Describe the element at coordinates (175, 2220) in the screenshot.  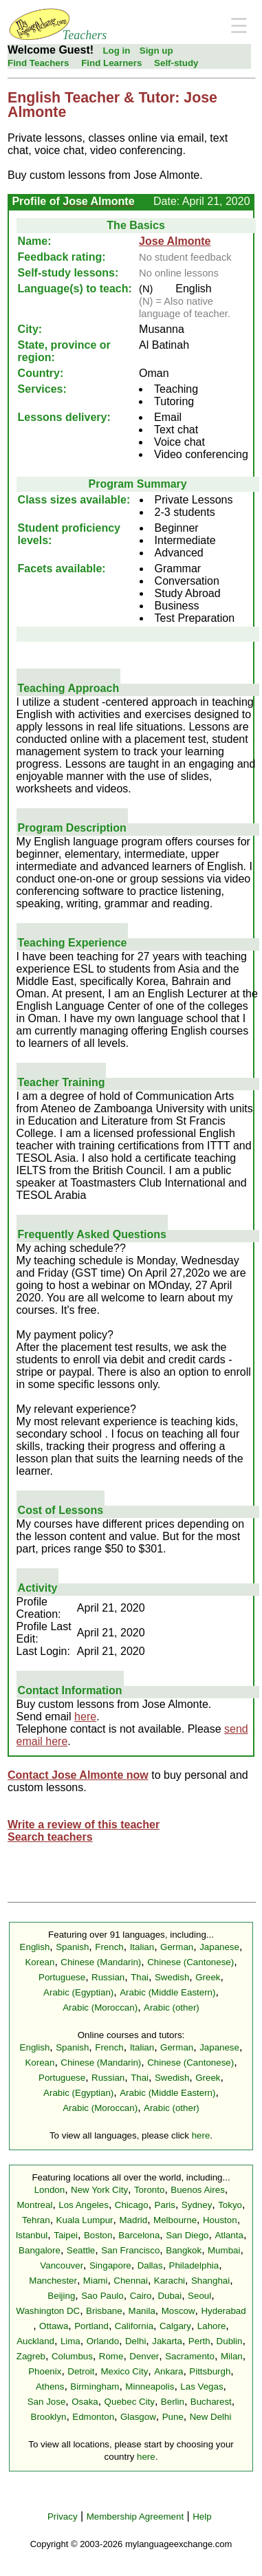
I see `Melbourne` at that location.